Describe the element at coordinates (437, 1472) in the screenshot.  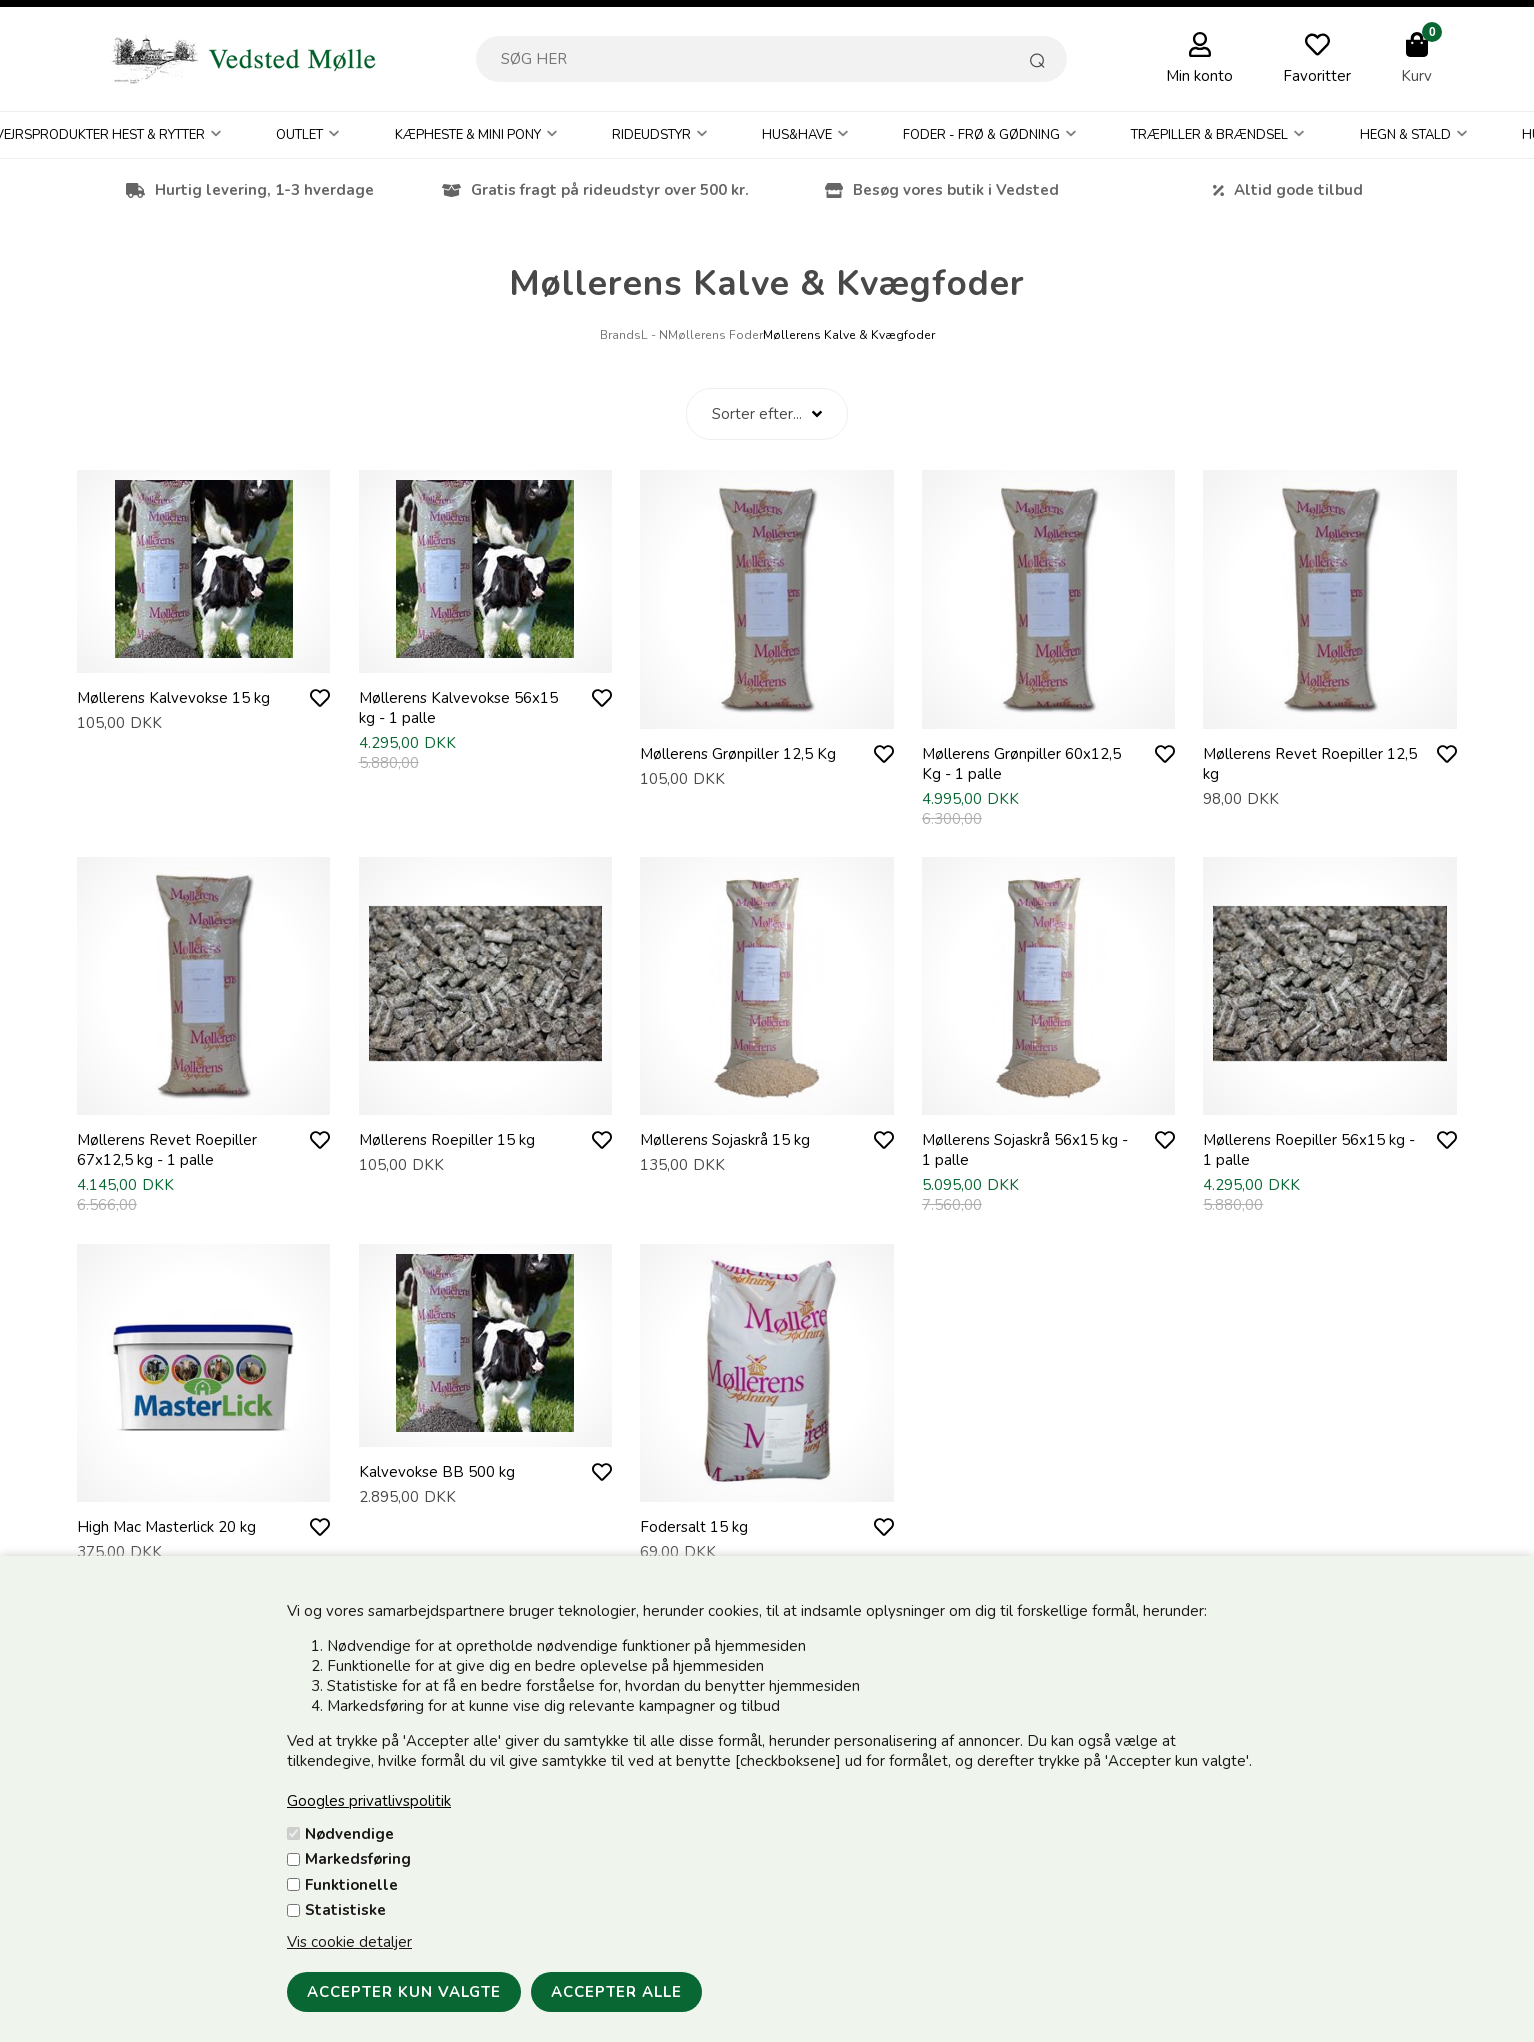
I see `Kalvevokse BB 500 kg` at that location.